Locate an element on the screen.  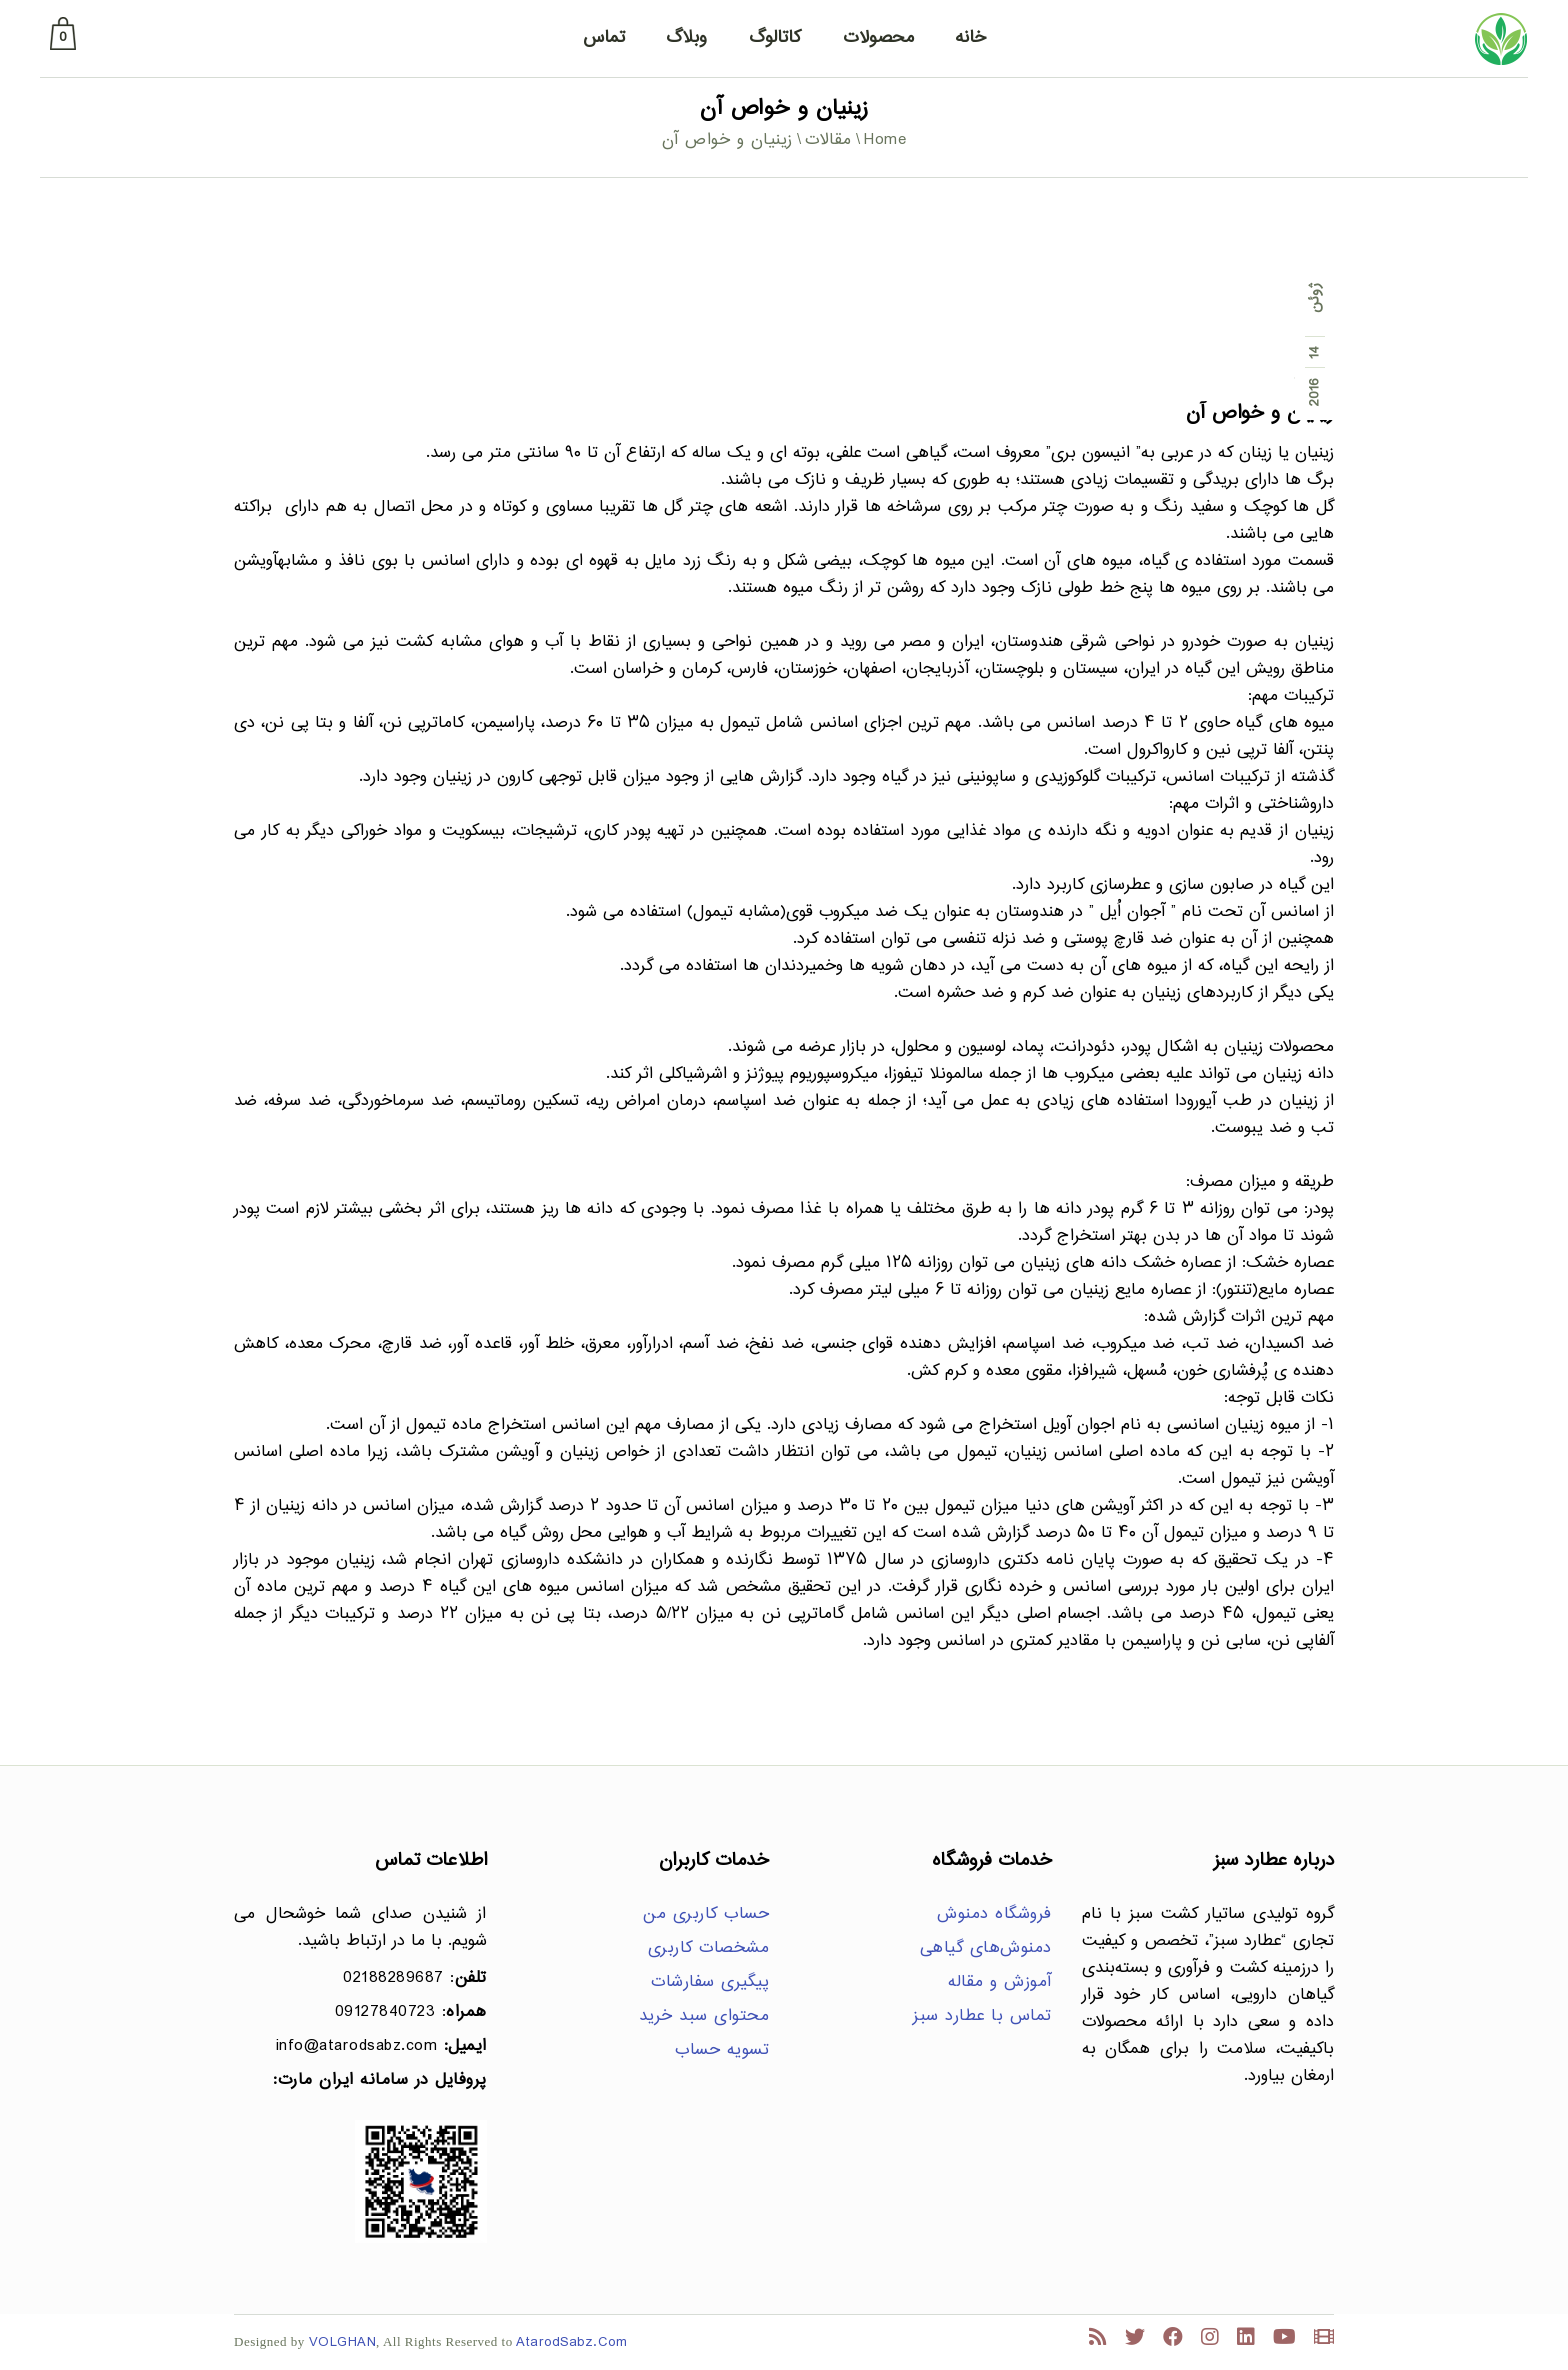
آموزش و مقاله is located at coordinates (1000, 1982).